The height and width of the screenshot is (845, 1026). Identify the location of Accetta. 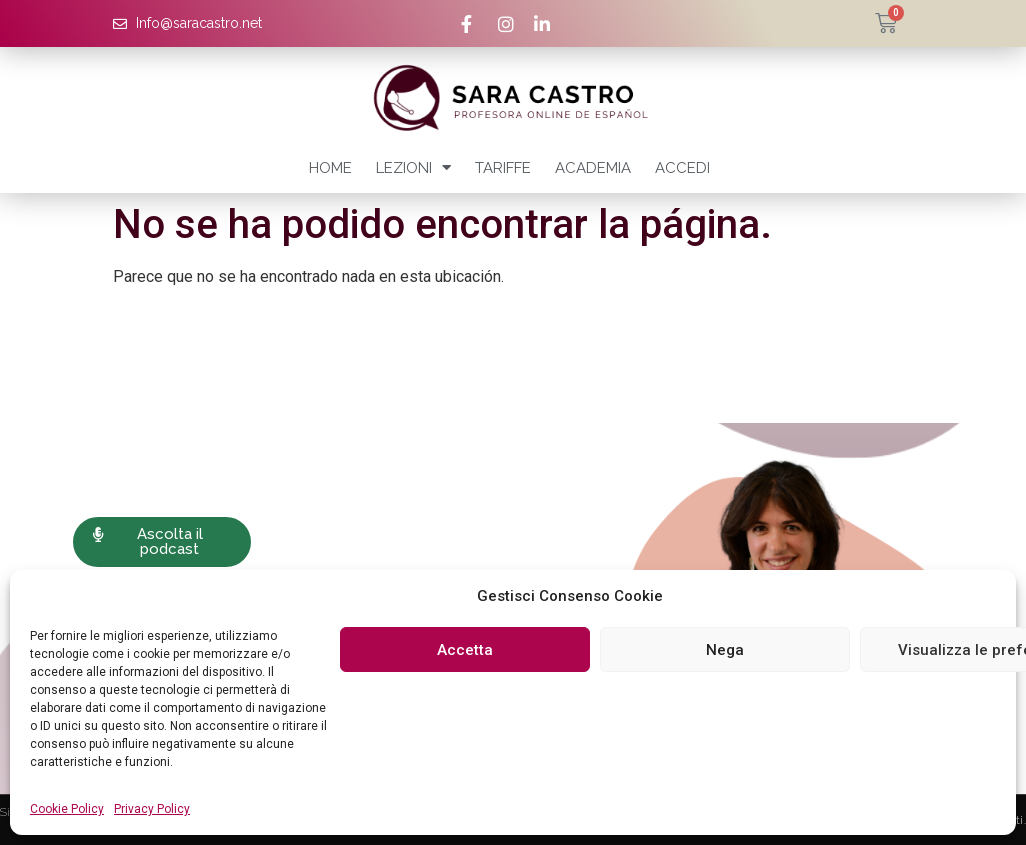
(465, 650).